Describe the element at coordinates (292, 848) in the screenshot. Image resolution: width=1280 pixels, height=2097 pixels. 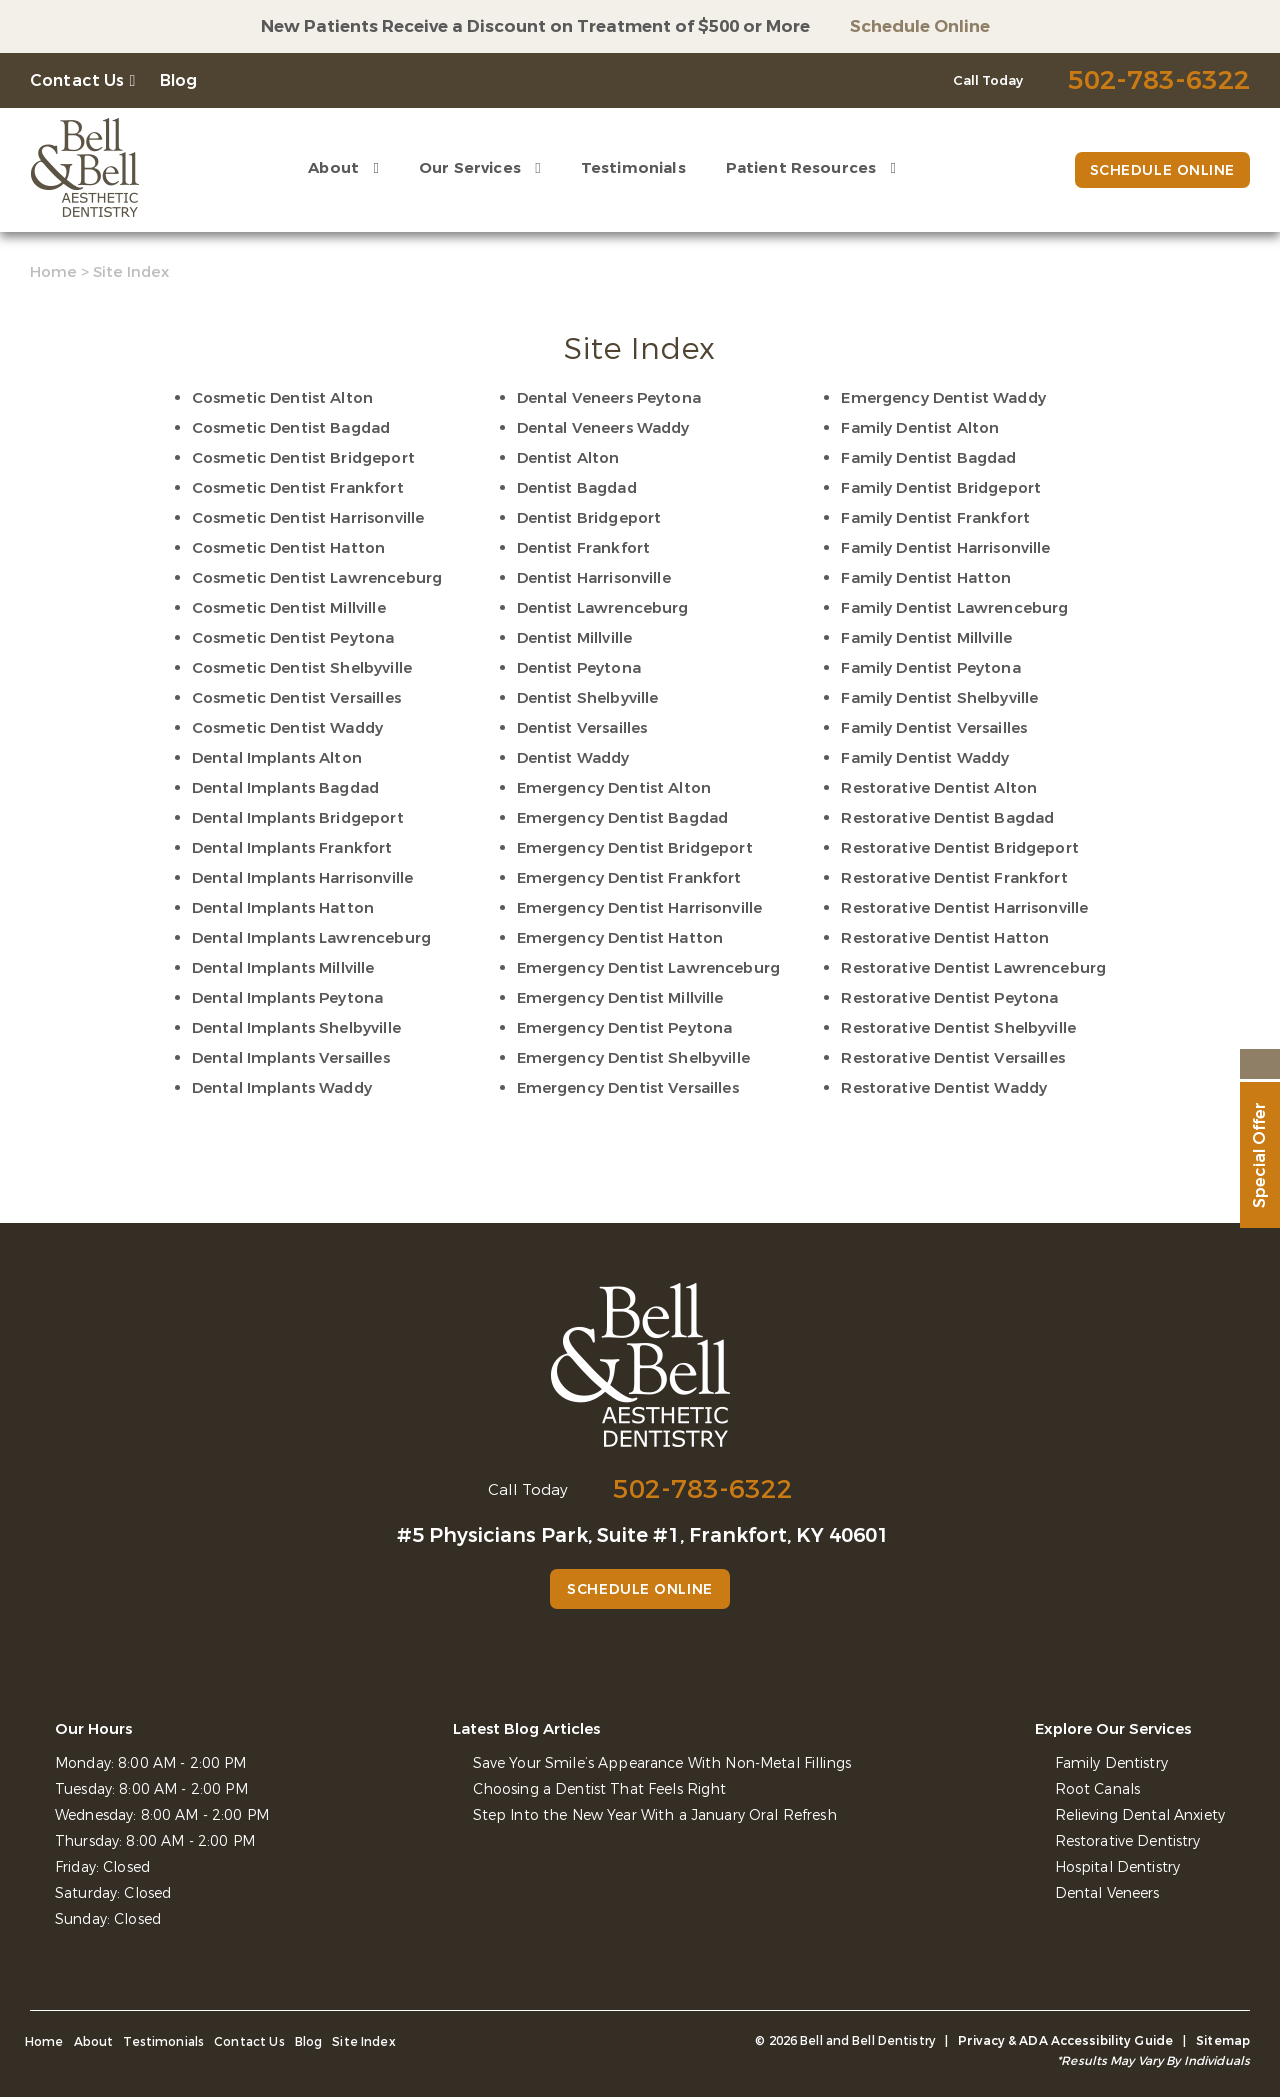
I see `Dental Implants Frankfort` at that location.